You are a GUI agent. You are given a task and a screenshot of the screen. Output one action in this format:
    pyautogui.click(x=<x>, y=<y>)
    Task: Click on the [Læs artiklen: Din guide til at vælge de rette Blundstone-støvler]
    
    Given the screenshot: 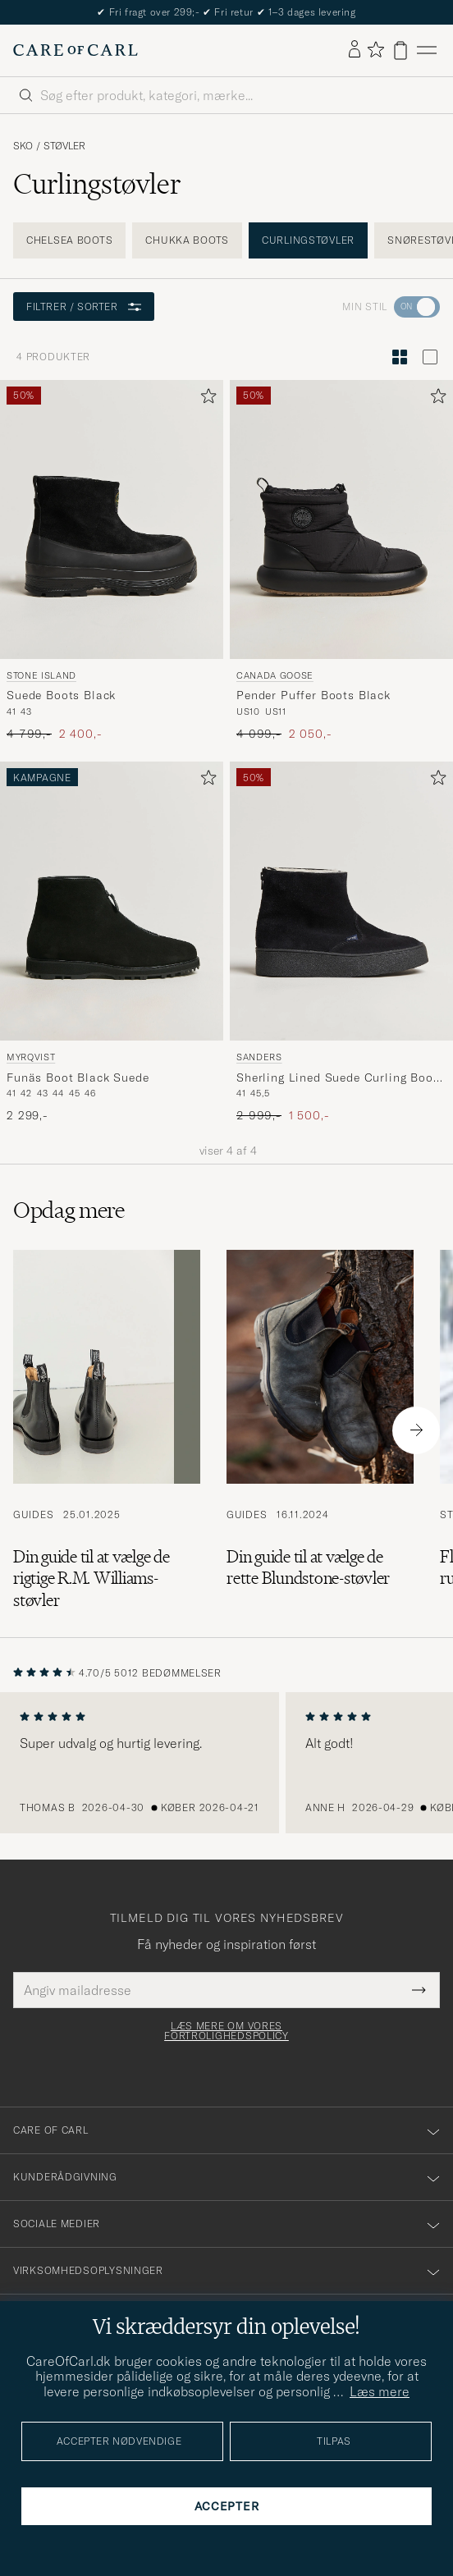 What is the action you would take?
    pyautogui.click(x=320, y=1430)
    